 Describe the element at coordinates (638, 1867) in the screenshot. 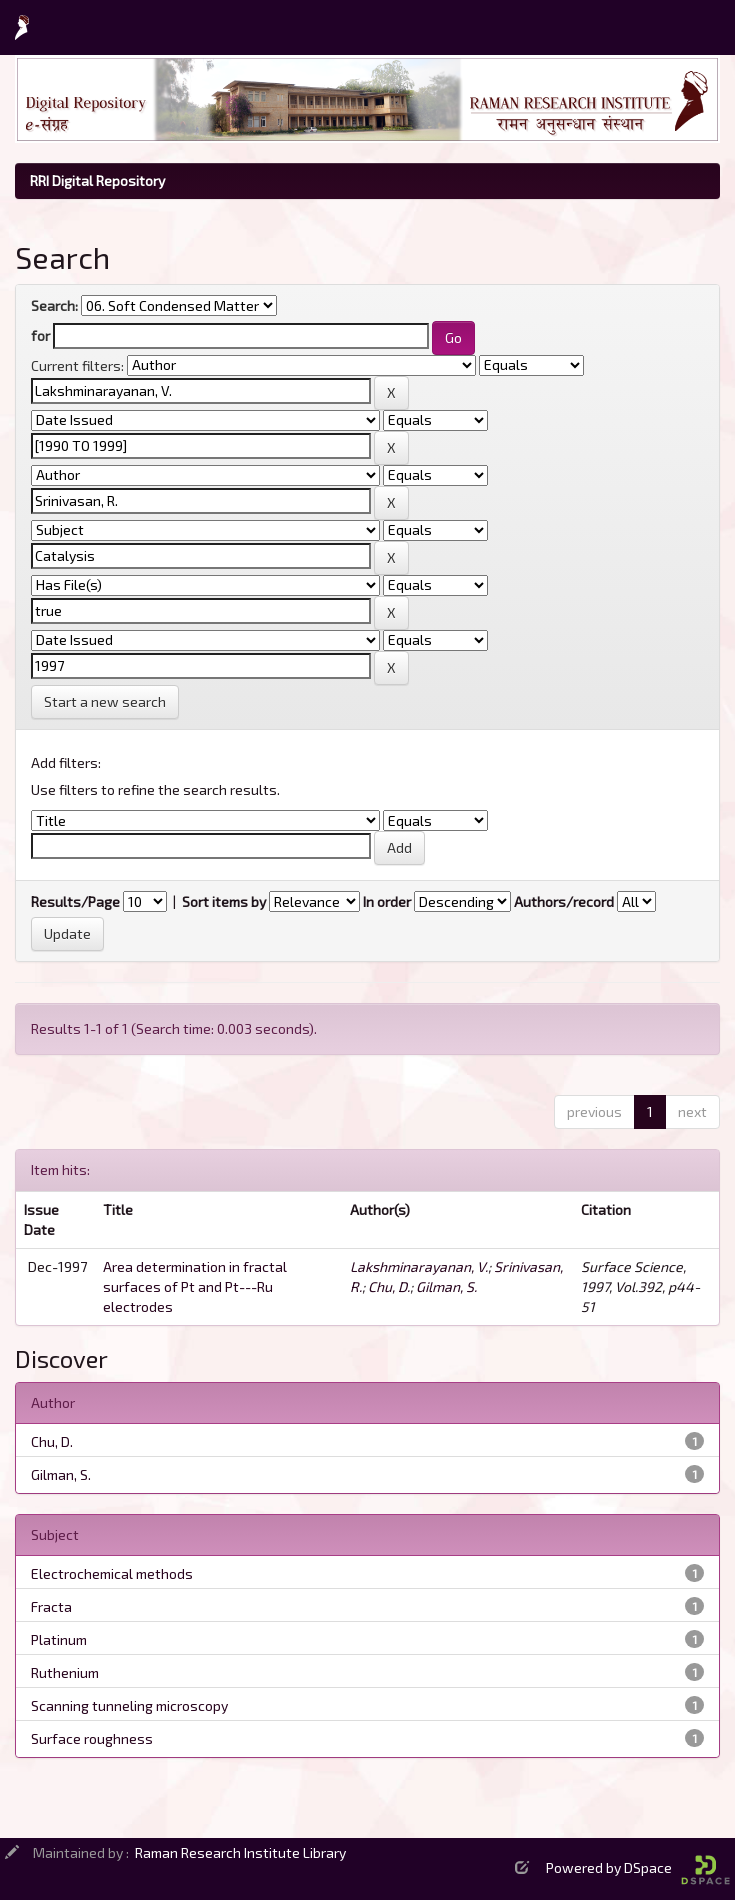

I see `Powered by DSpace` at that location.